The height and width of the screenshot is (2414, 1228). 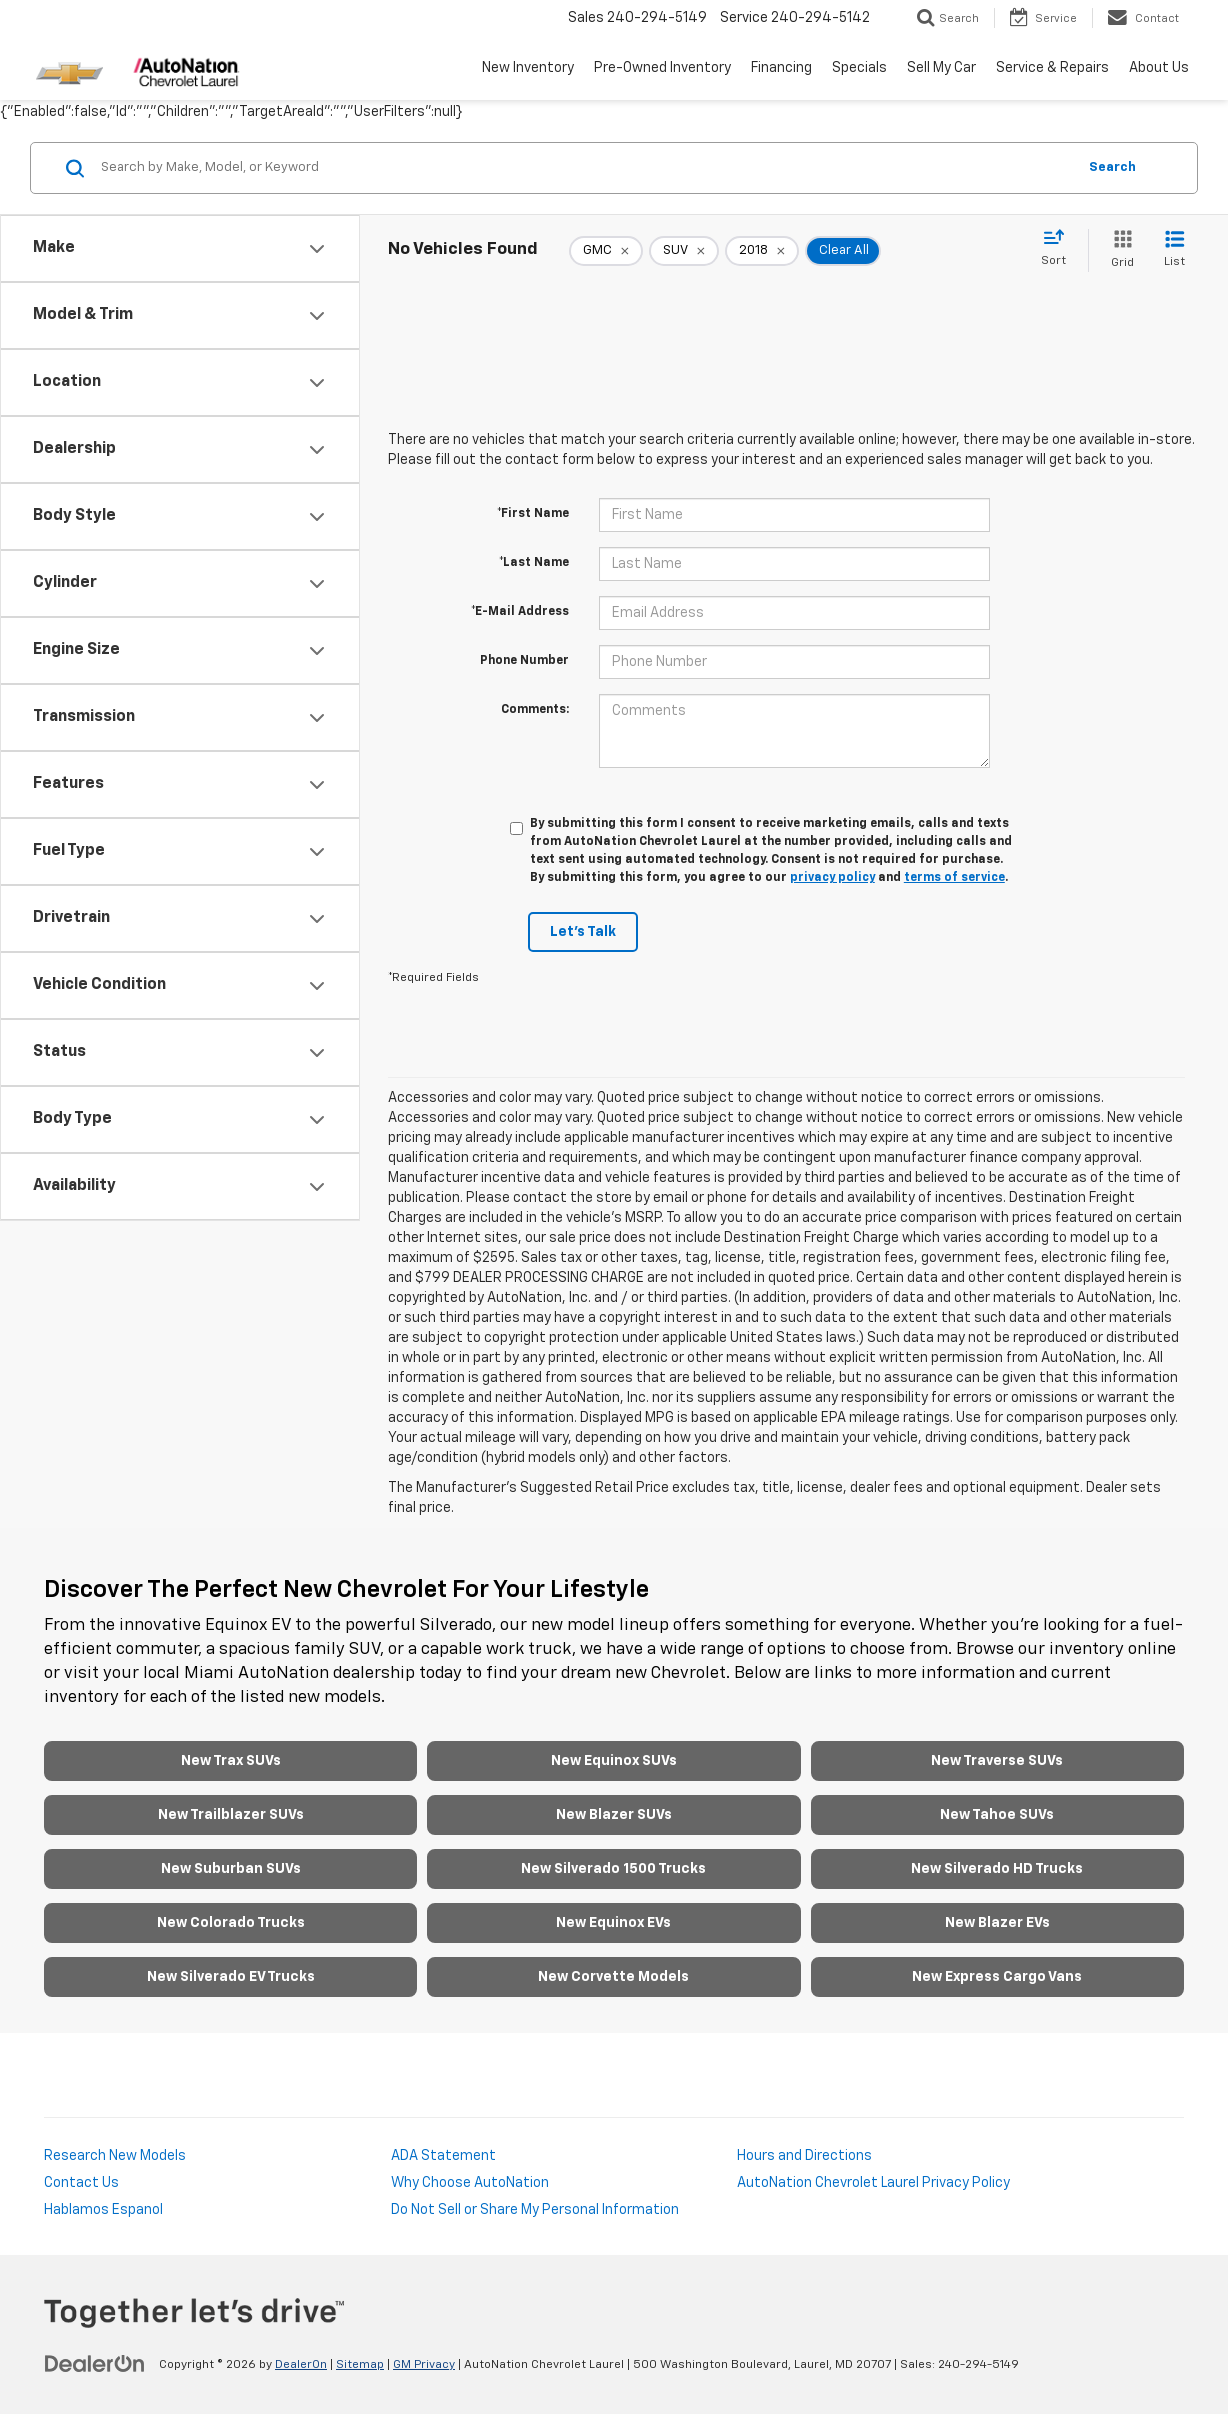 I want to click on Pre-Owned Inventory [button], so click(x=662, y=68).